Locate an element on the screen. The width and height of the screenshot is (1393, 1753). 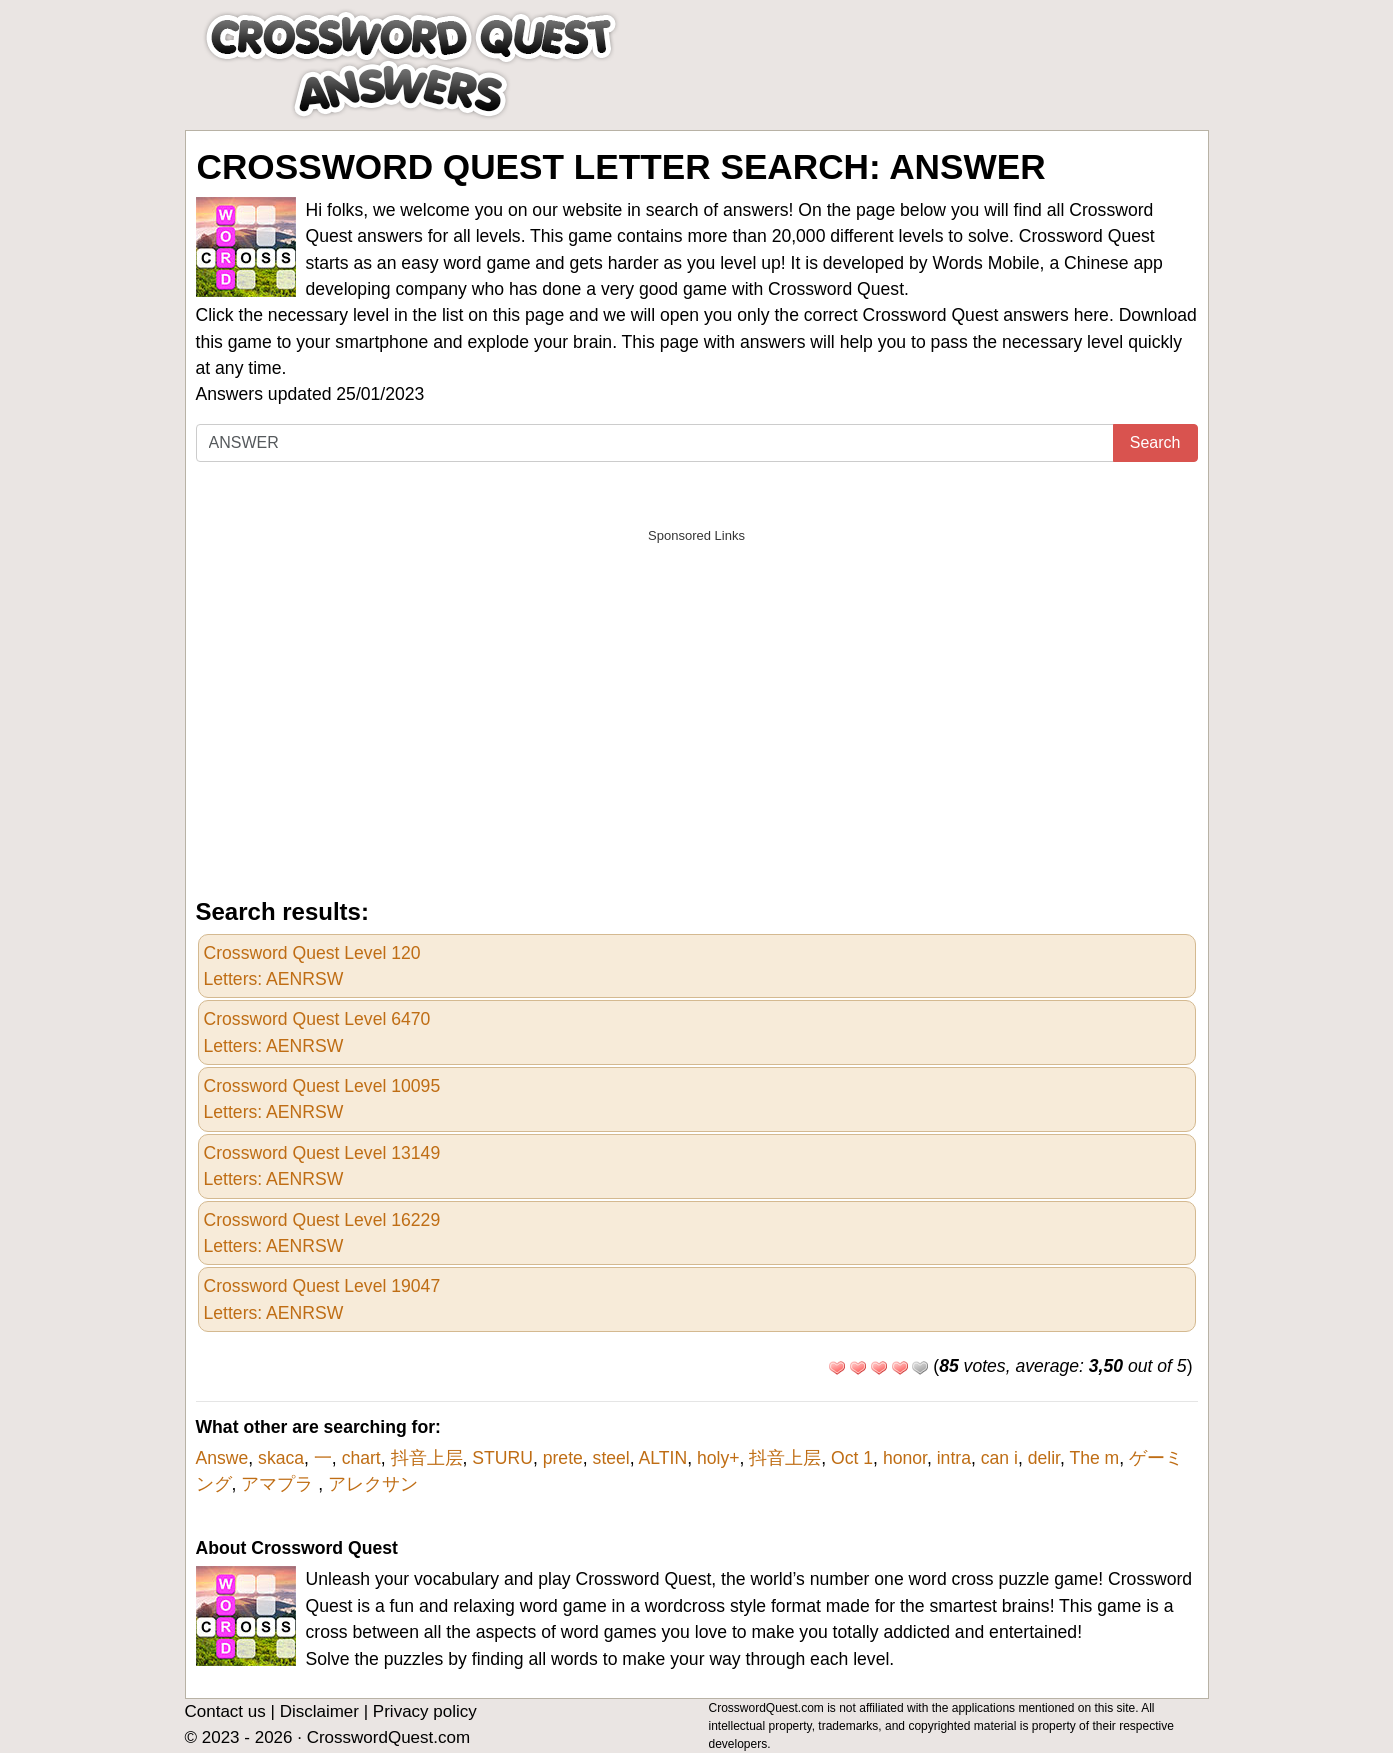
Crossword Quest Level 16229Letters: AENRSW is located at coordinates (322, 1233).